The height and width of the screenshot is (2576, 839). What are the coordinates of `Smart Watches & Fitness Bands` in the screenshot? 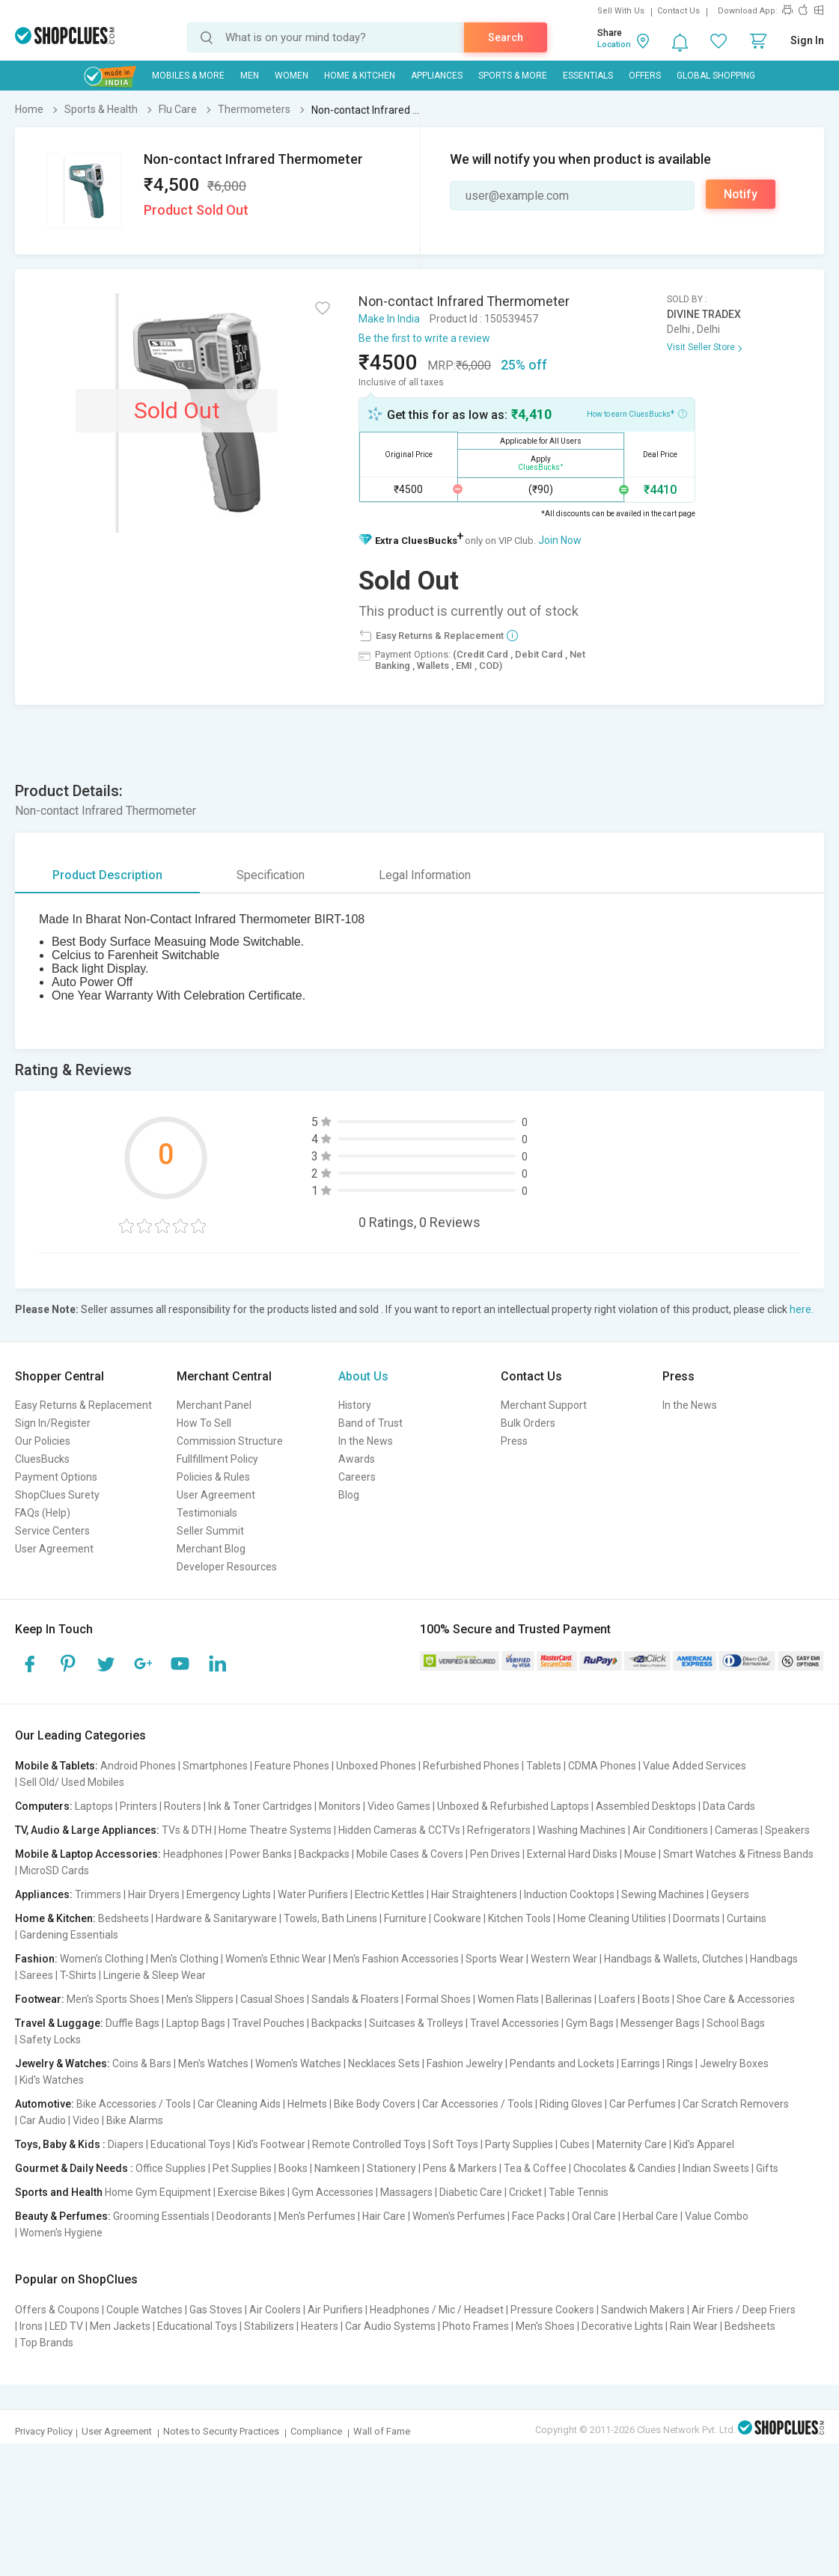 It's located at (738, 1854).